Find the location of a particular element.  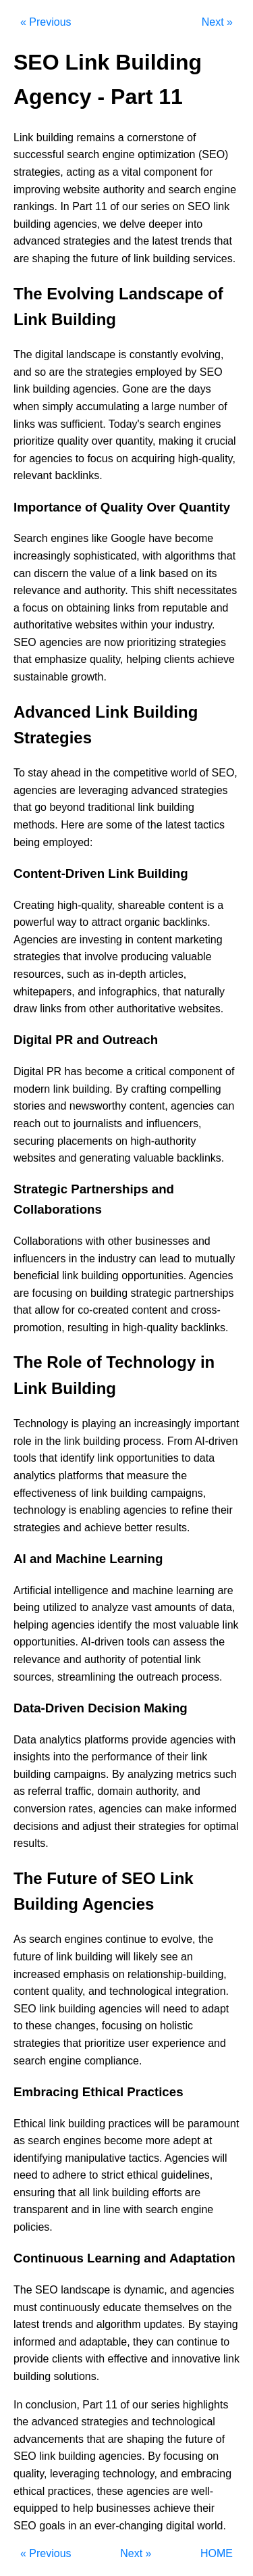

tools is located at coordinates (24, 1458).